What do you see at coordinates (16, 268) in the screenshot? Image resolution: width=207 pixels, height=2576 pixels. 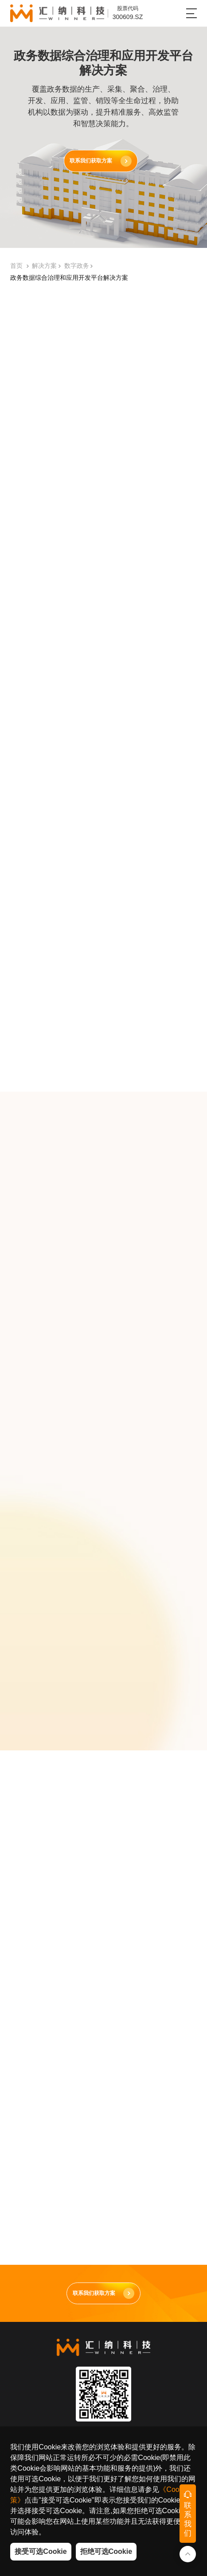 I see `首页` at bounding box center [16, 268].